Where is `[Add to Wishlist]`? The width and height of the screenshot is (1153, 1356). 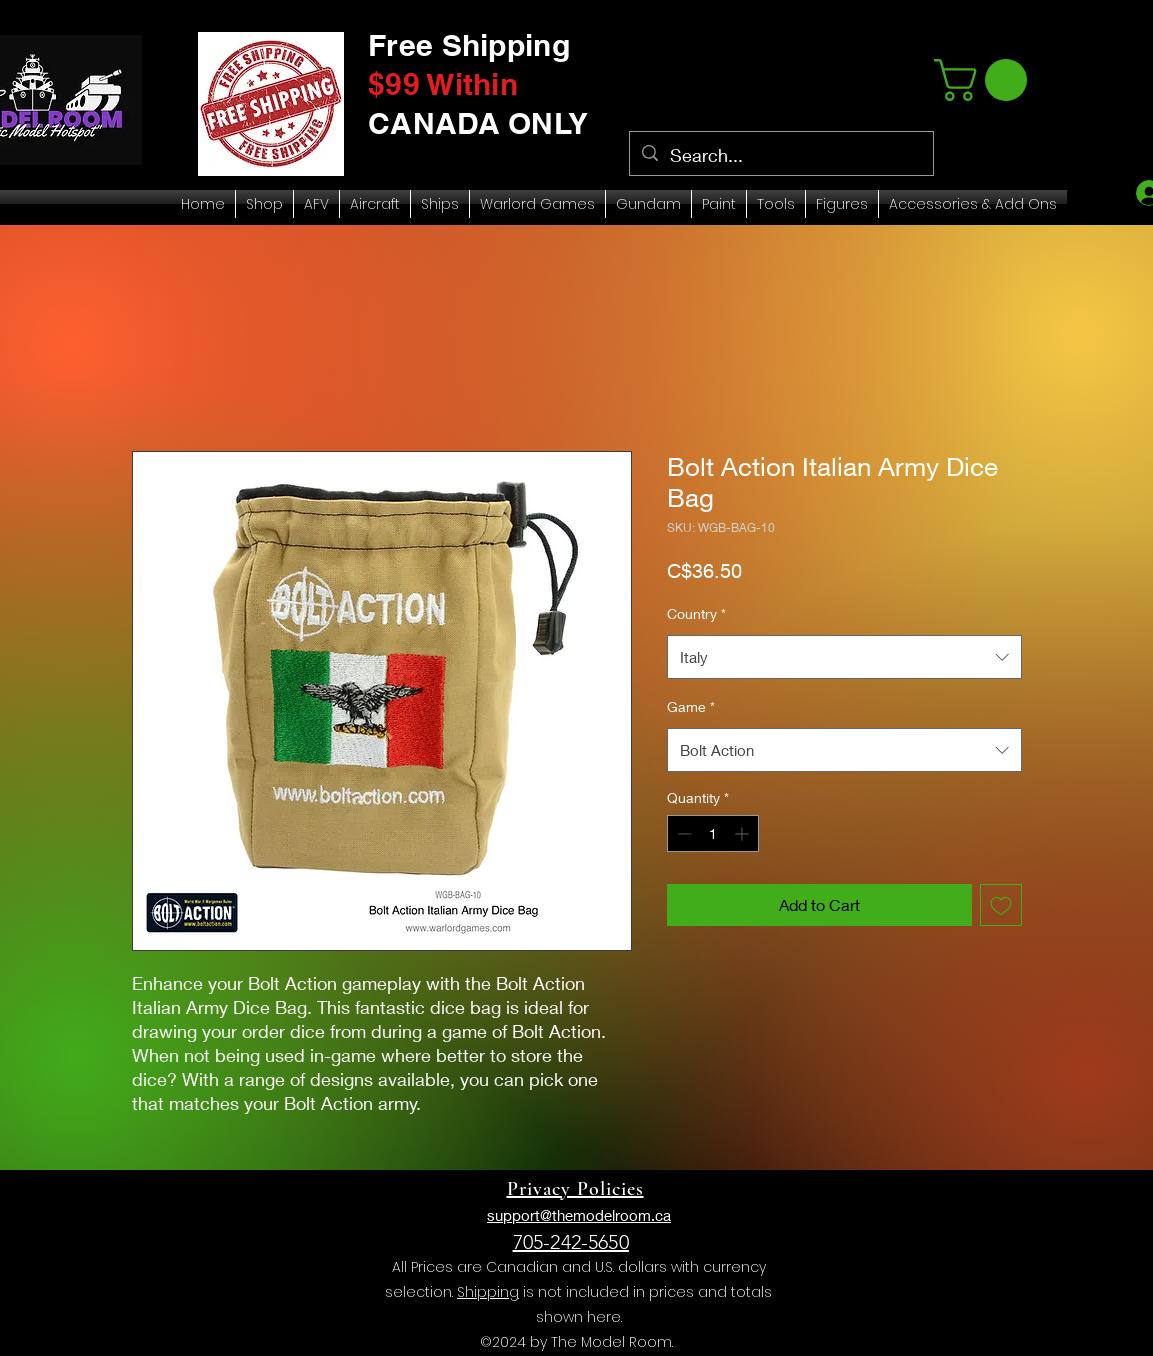 [Add to Wishlist] is located at coordinates (1001, 905).